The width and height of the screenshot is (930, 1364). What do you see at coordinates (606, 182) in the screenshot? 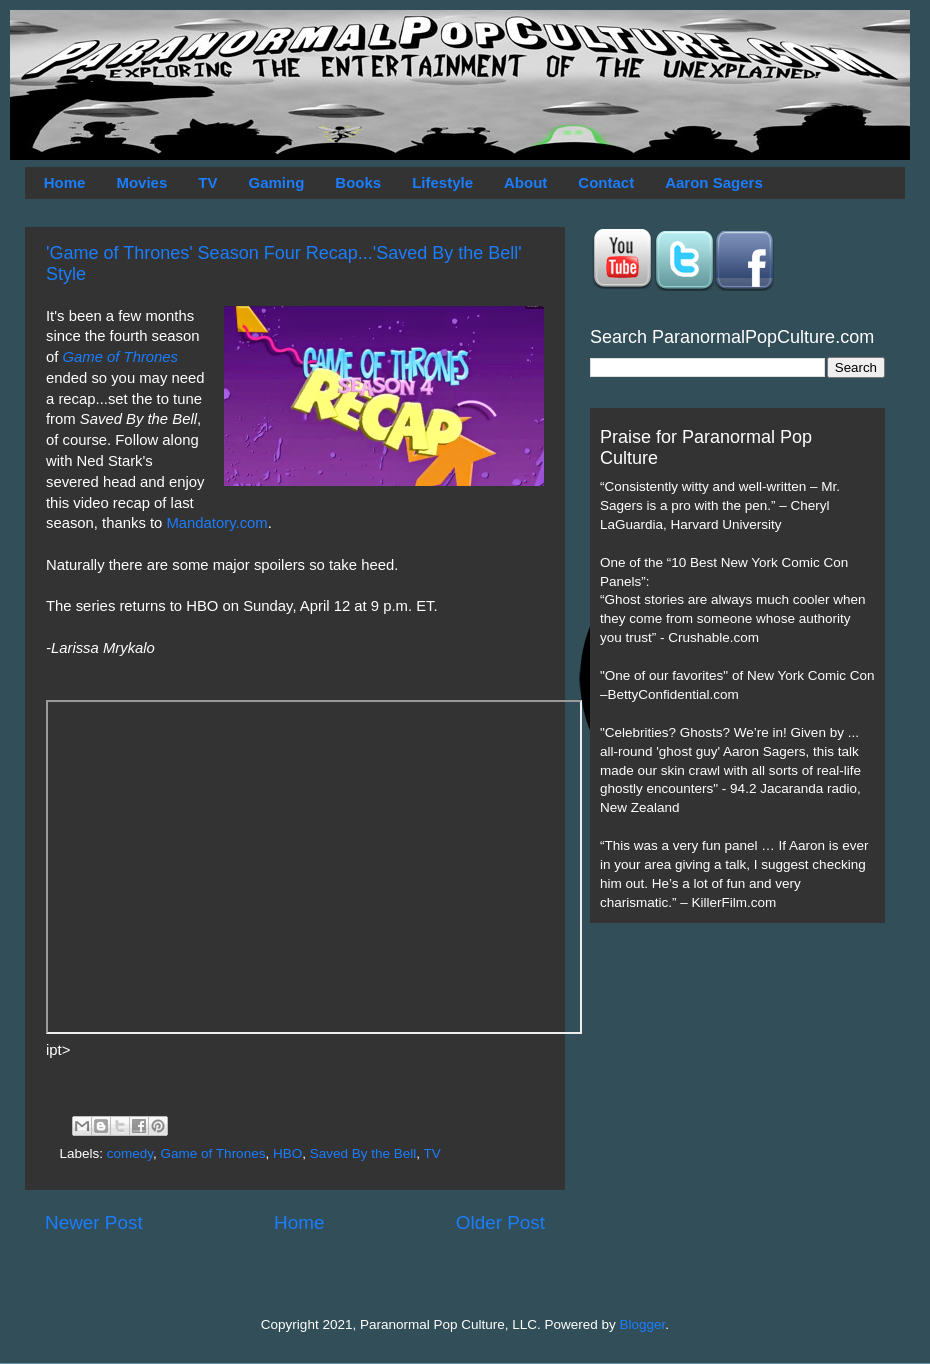
I see `Contact` at bounding box center [606, 182].